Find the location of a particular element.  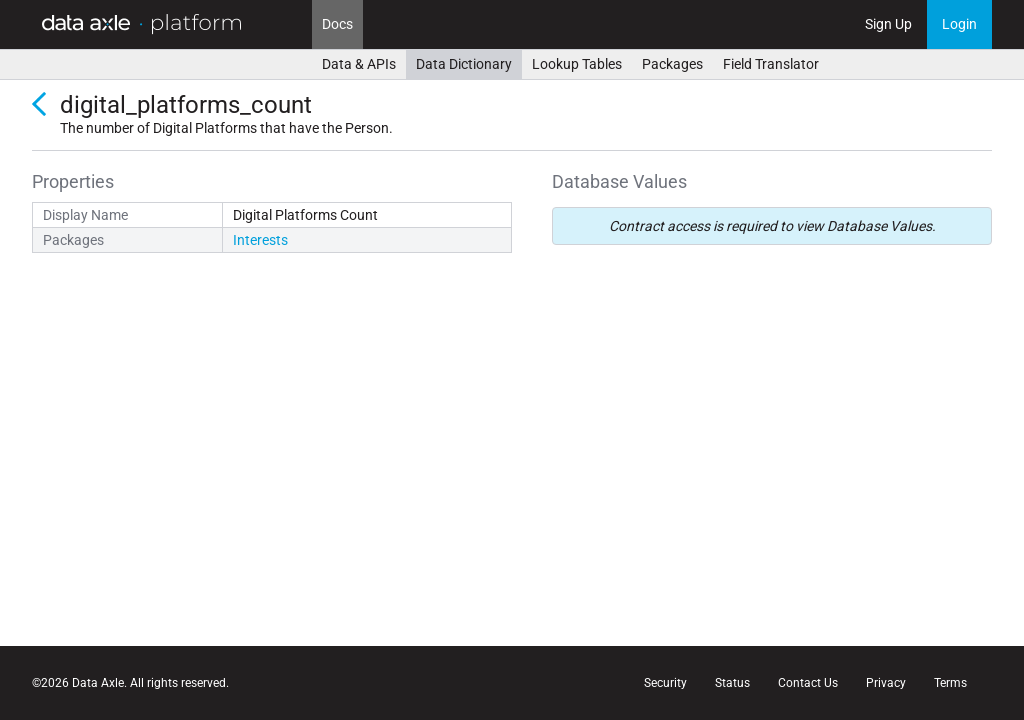

Security is located at coordinates (665, 683).